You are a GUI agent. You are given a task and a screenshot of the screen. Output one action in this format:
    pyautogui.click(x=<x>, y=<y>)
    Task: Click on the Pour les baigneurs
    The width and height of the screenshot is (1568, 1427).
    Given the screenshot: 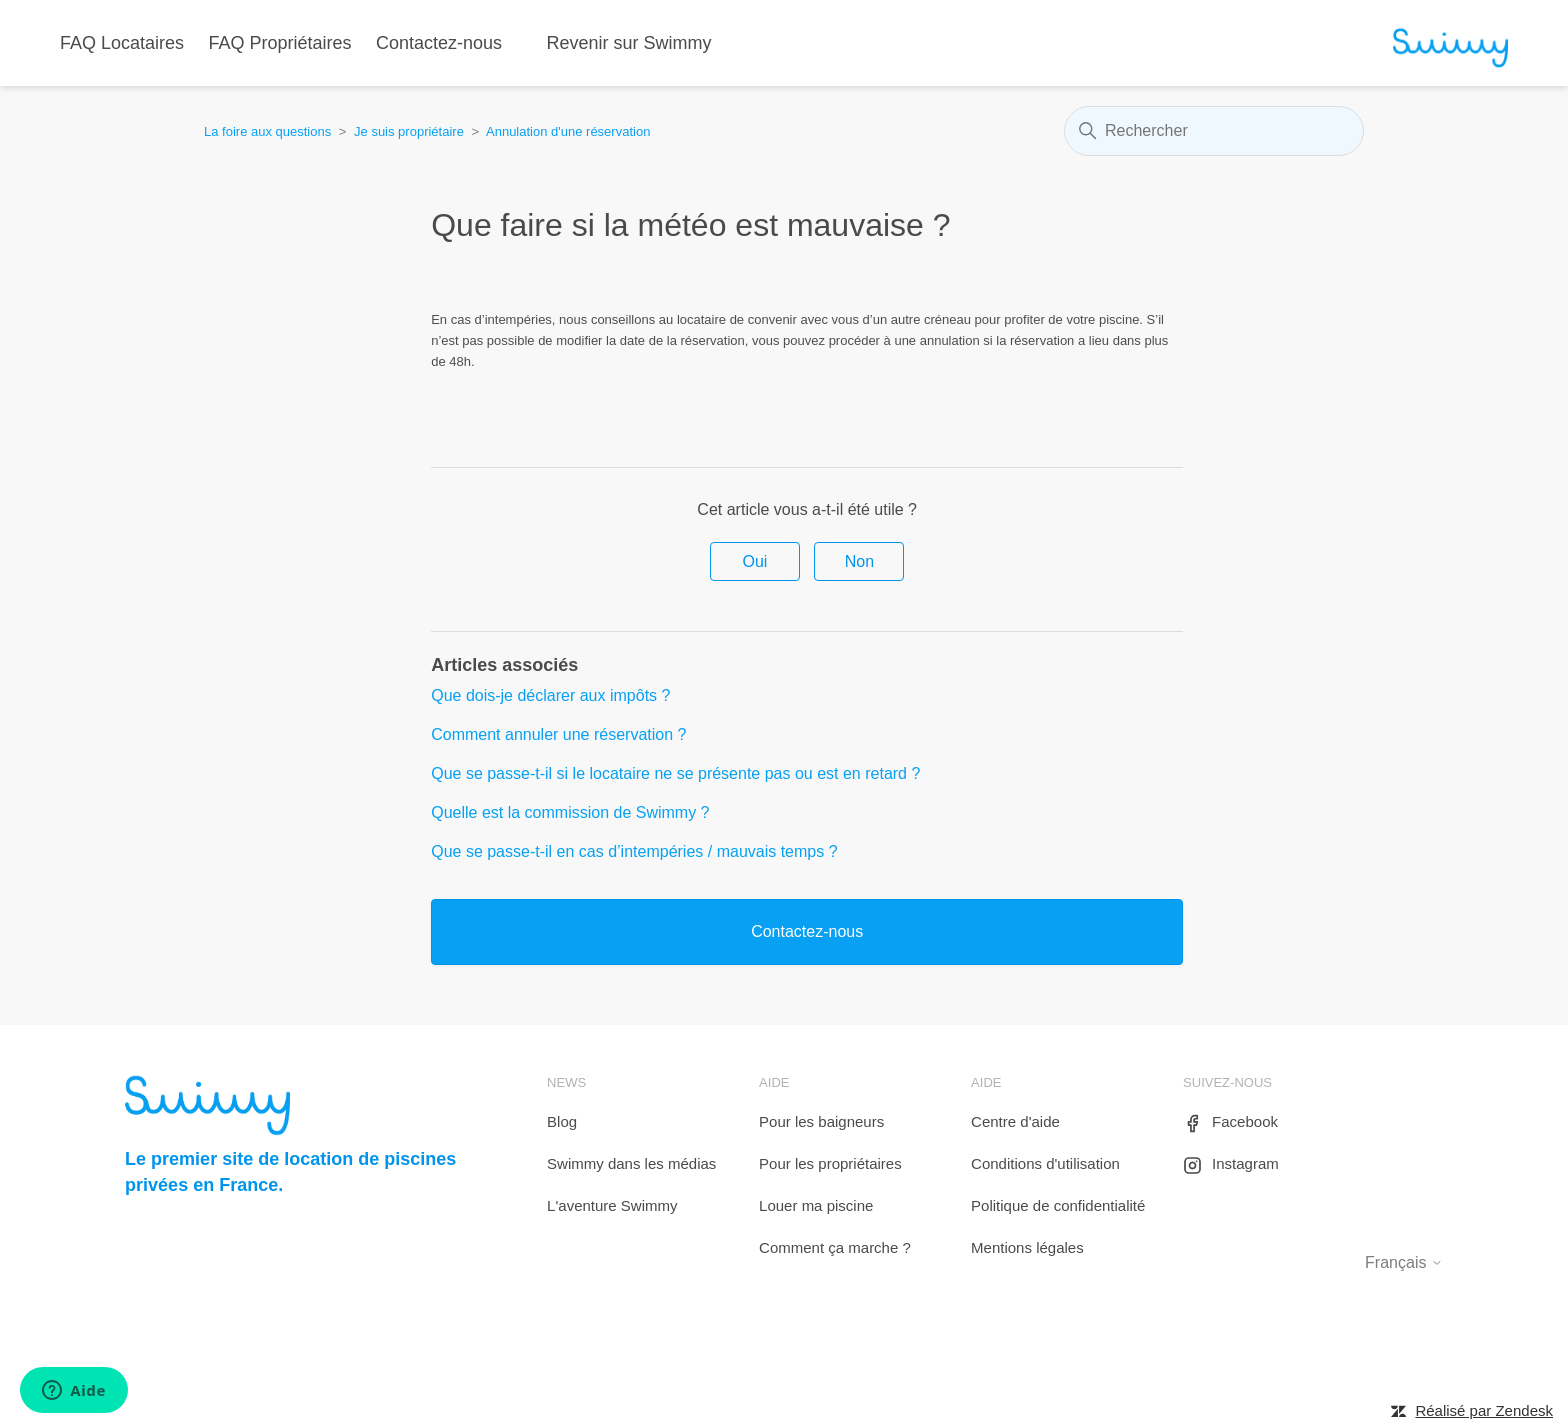 What is the action you would take?
    pyautogui.click(x=821, y=1121)
    